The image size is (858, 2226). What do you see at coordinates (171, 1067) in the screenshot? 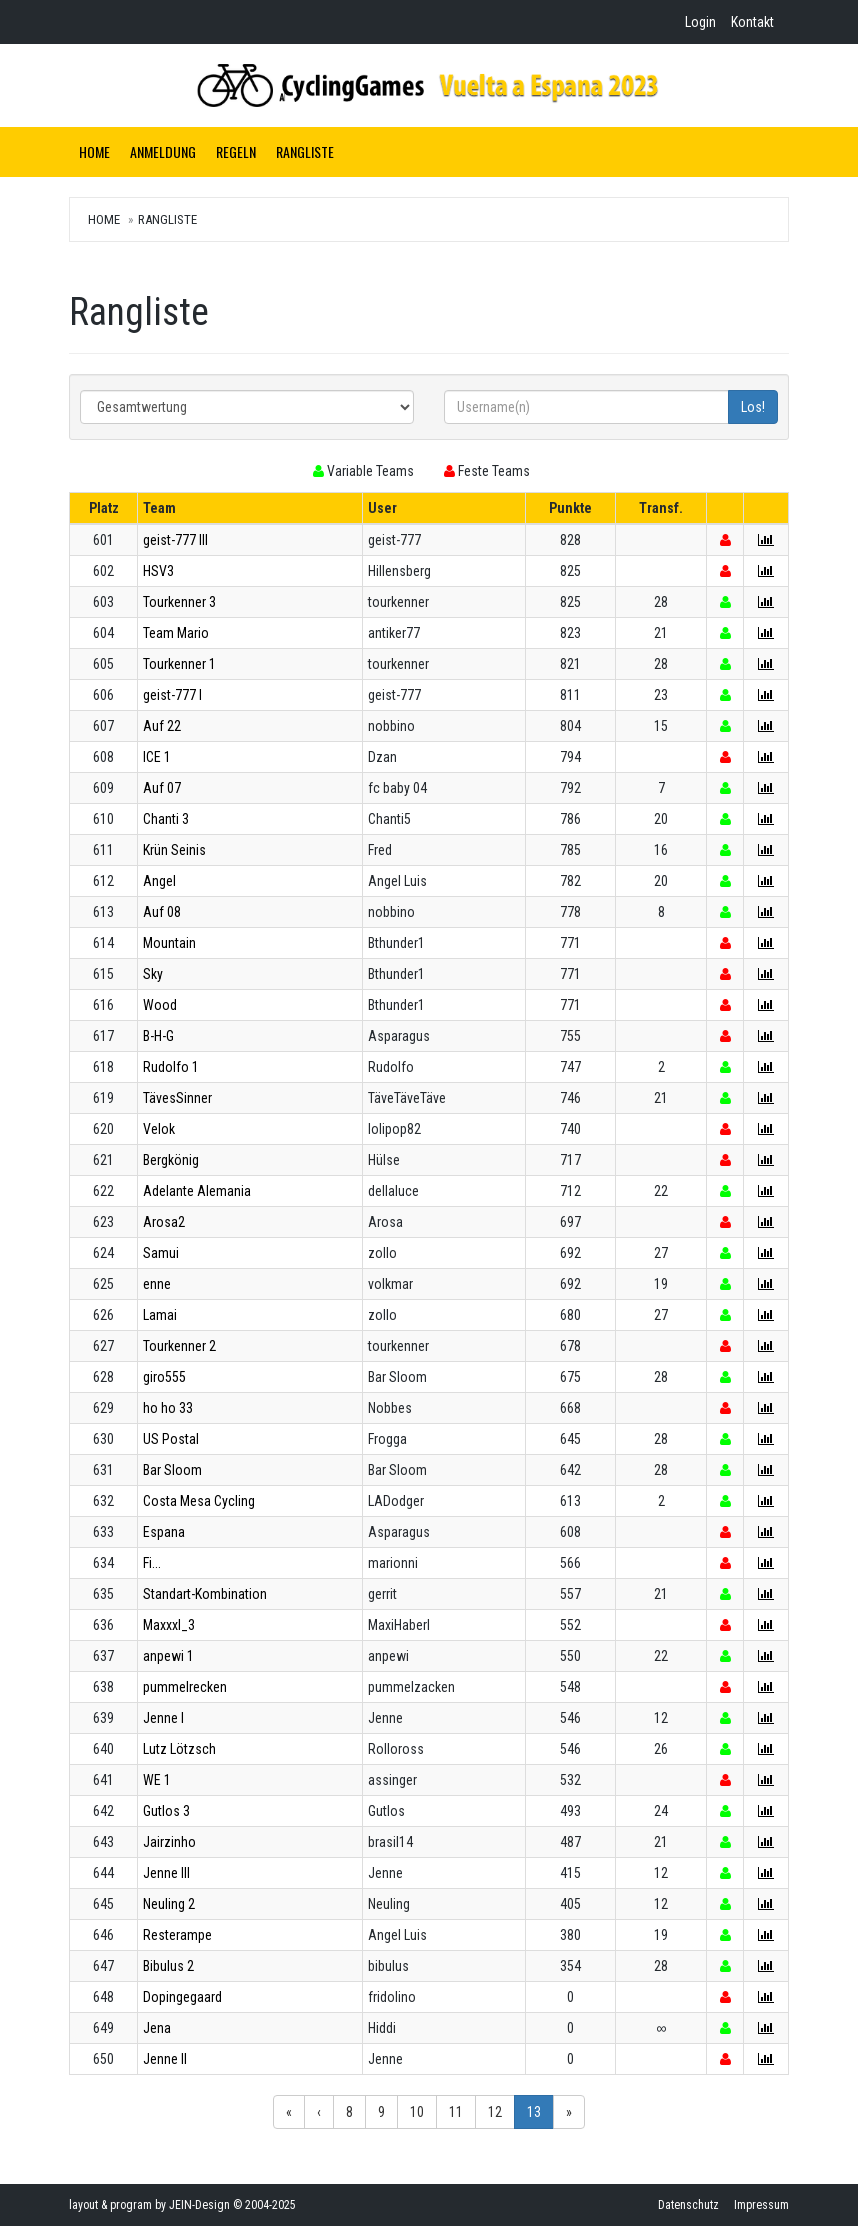
I see `Rudolfo 1` at bounding box center [171, 1067].